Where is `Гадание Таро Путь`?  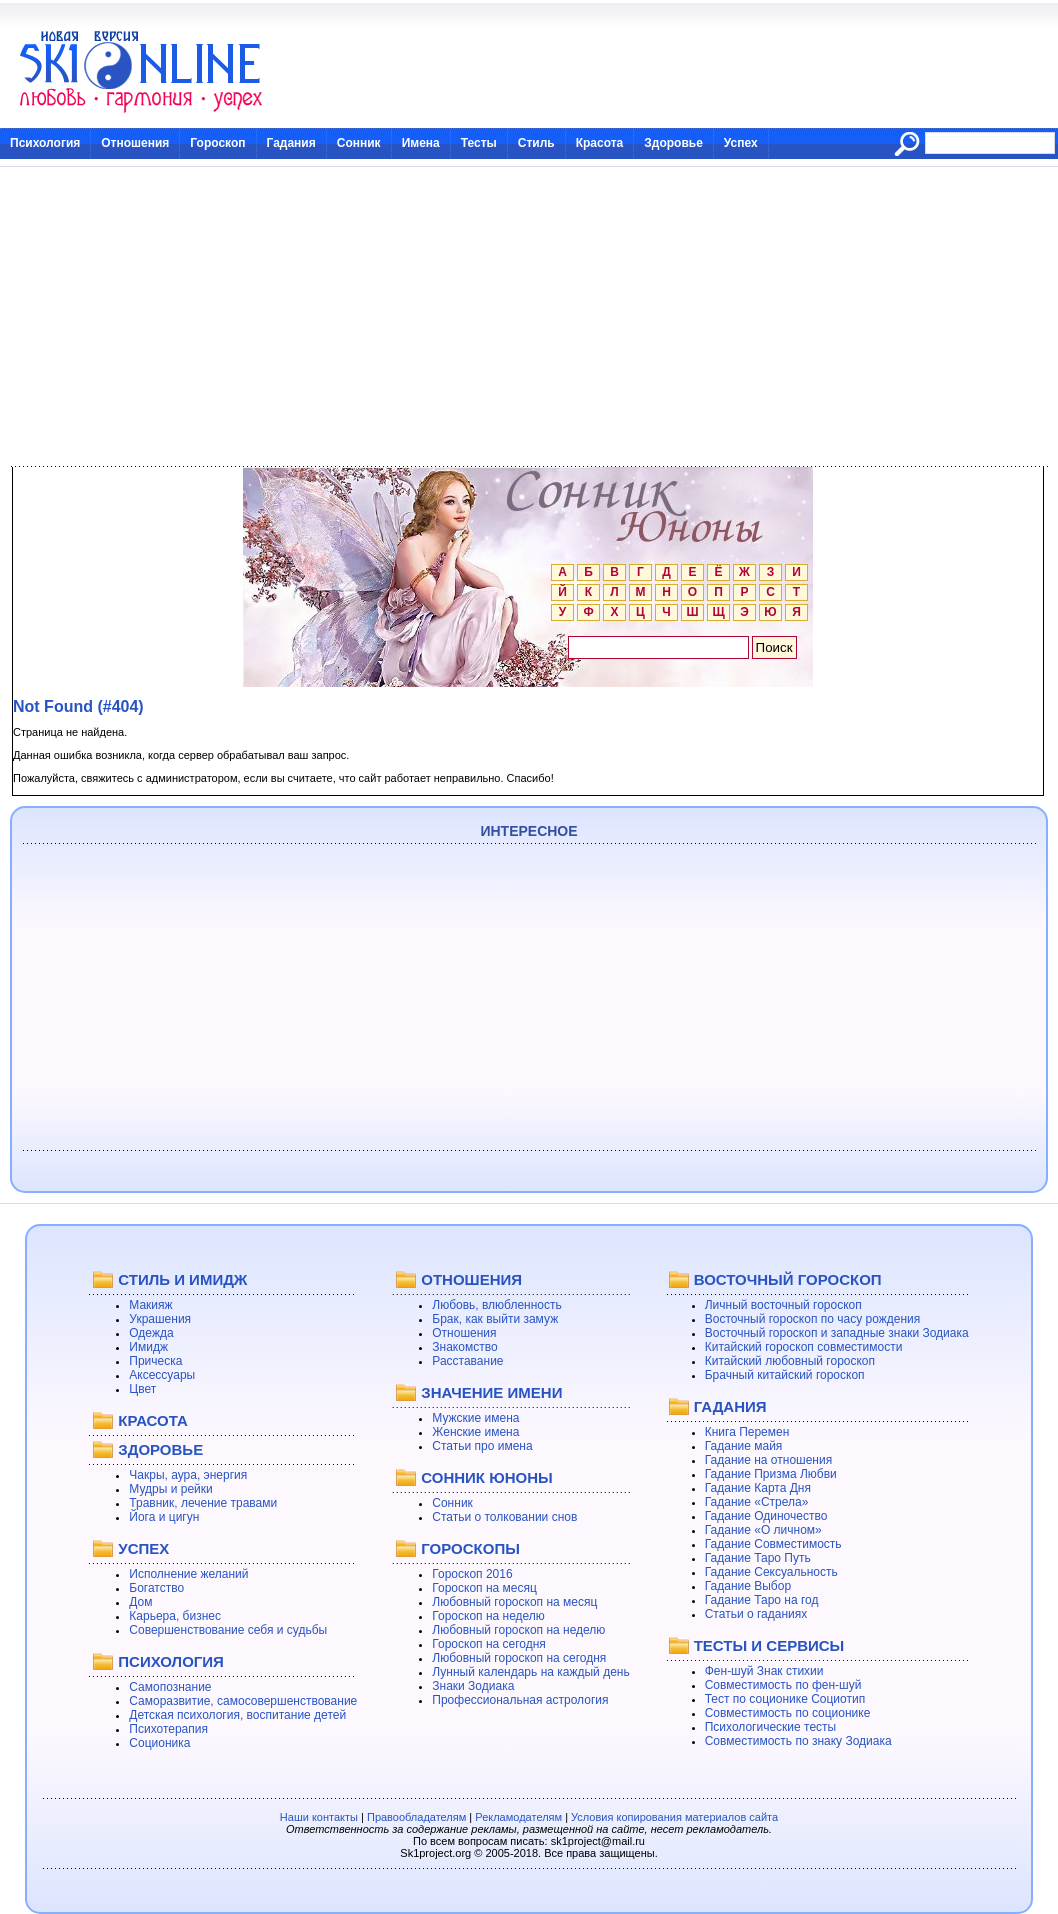
Гадание Таро Путь is located at coordinates (758, 1558).